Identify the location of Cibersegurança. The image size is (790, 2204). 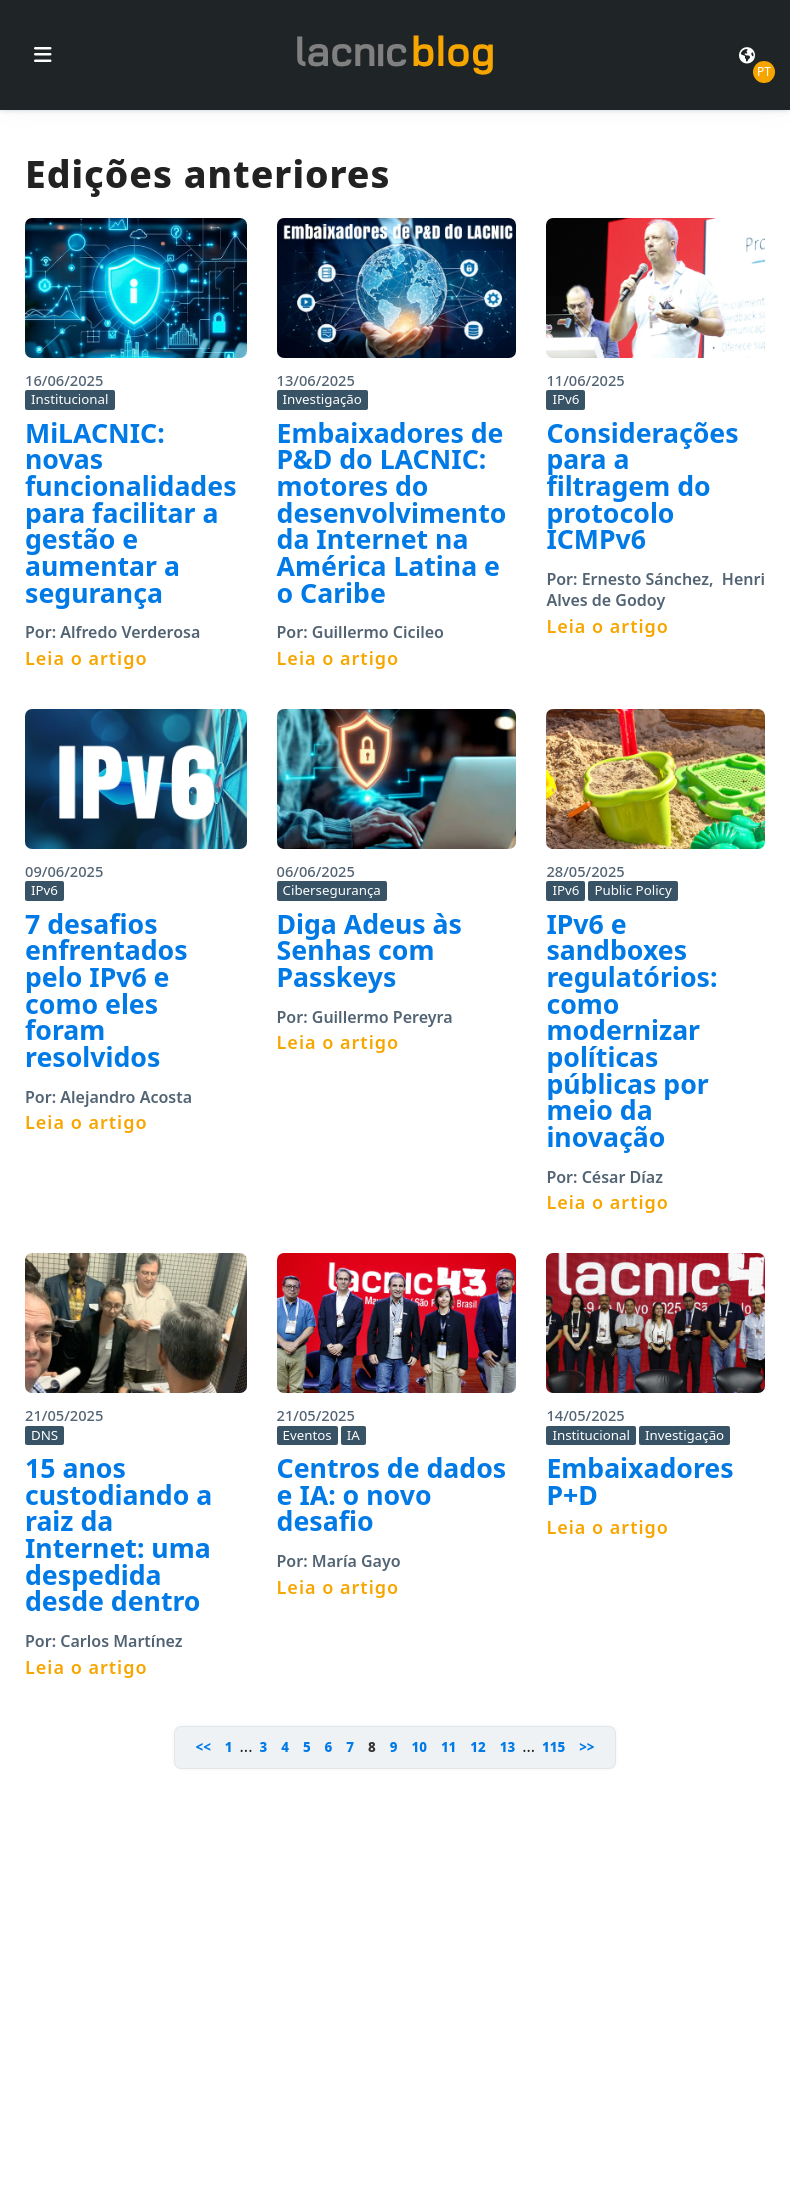
(332, 890).